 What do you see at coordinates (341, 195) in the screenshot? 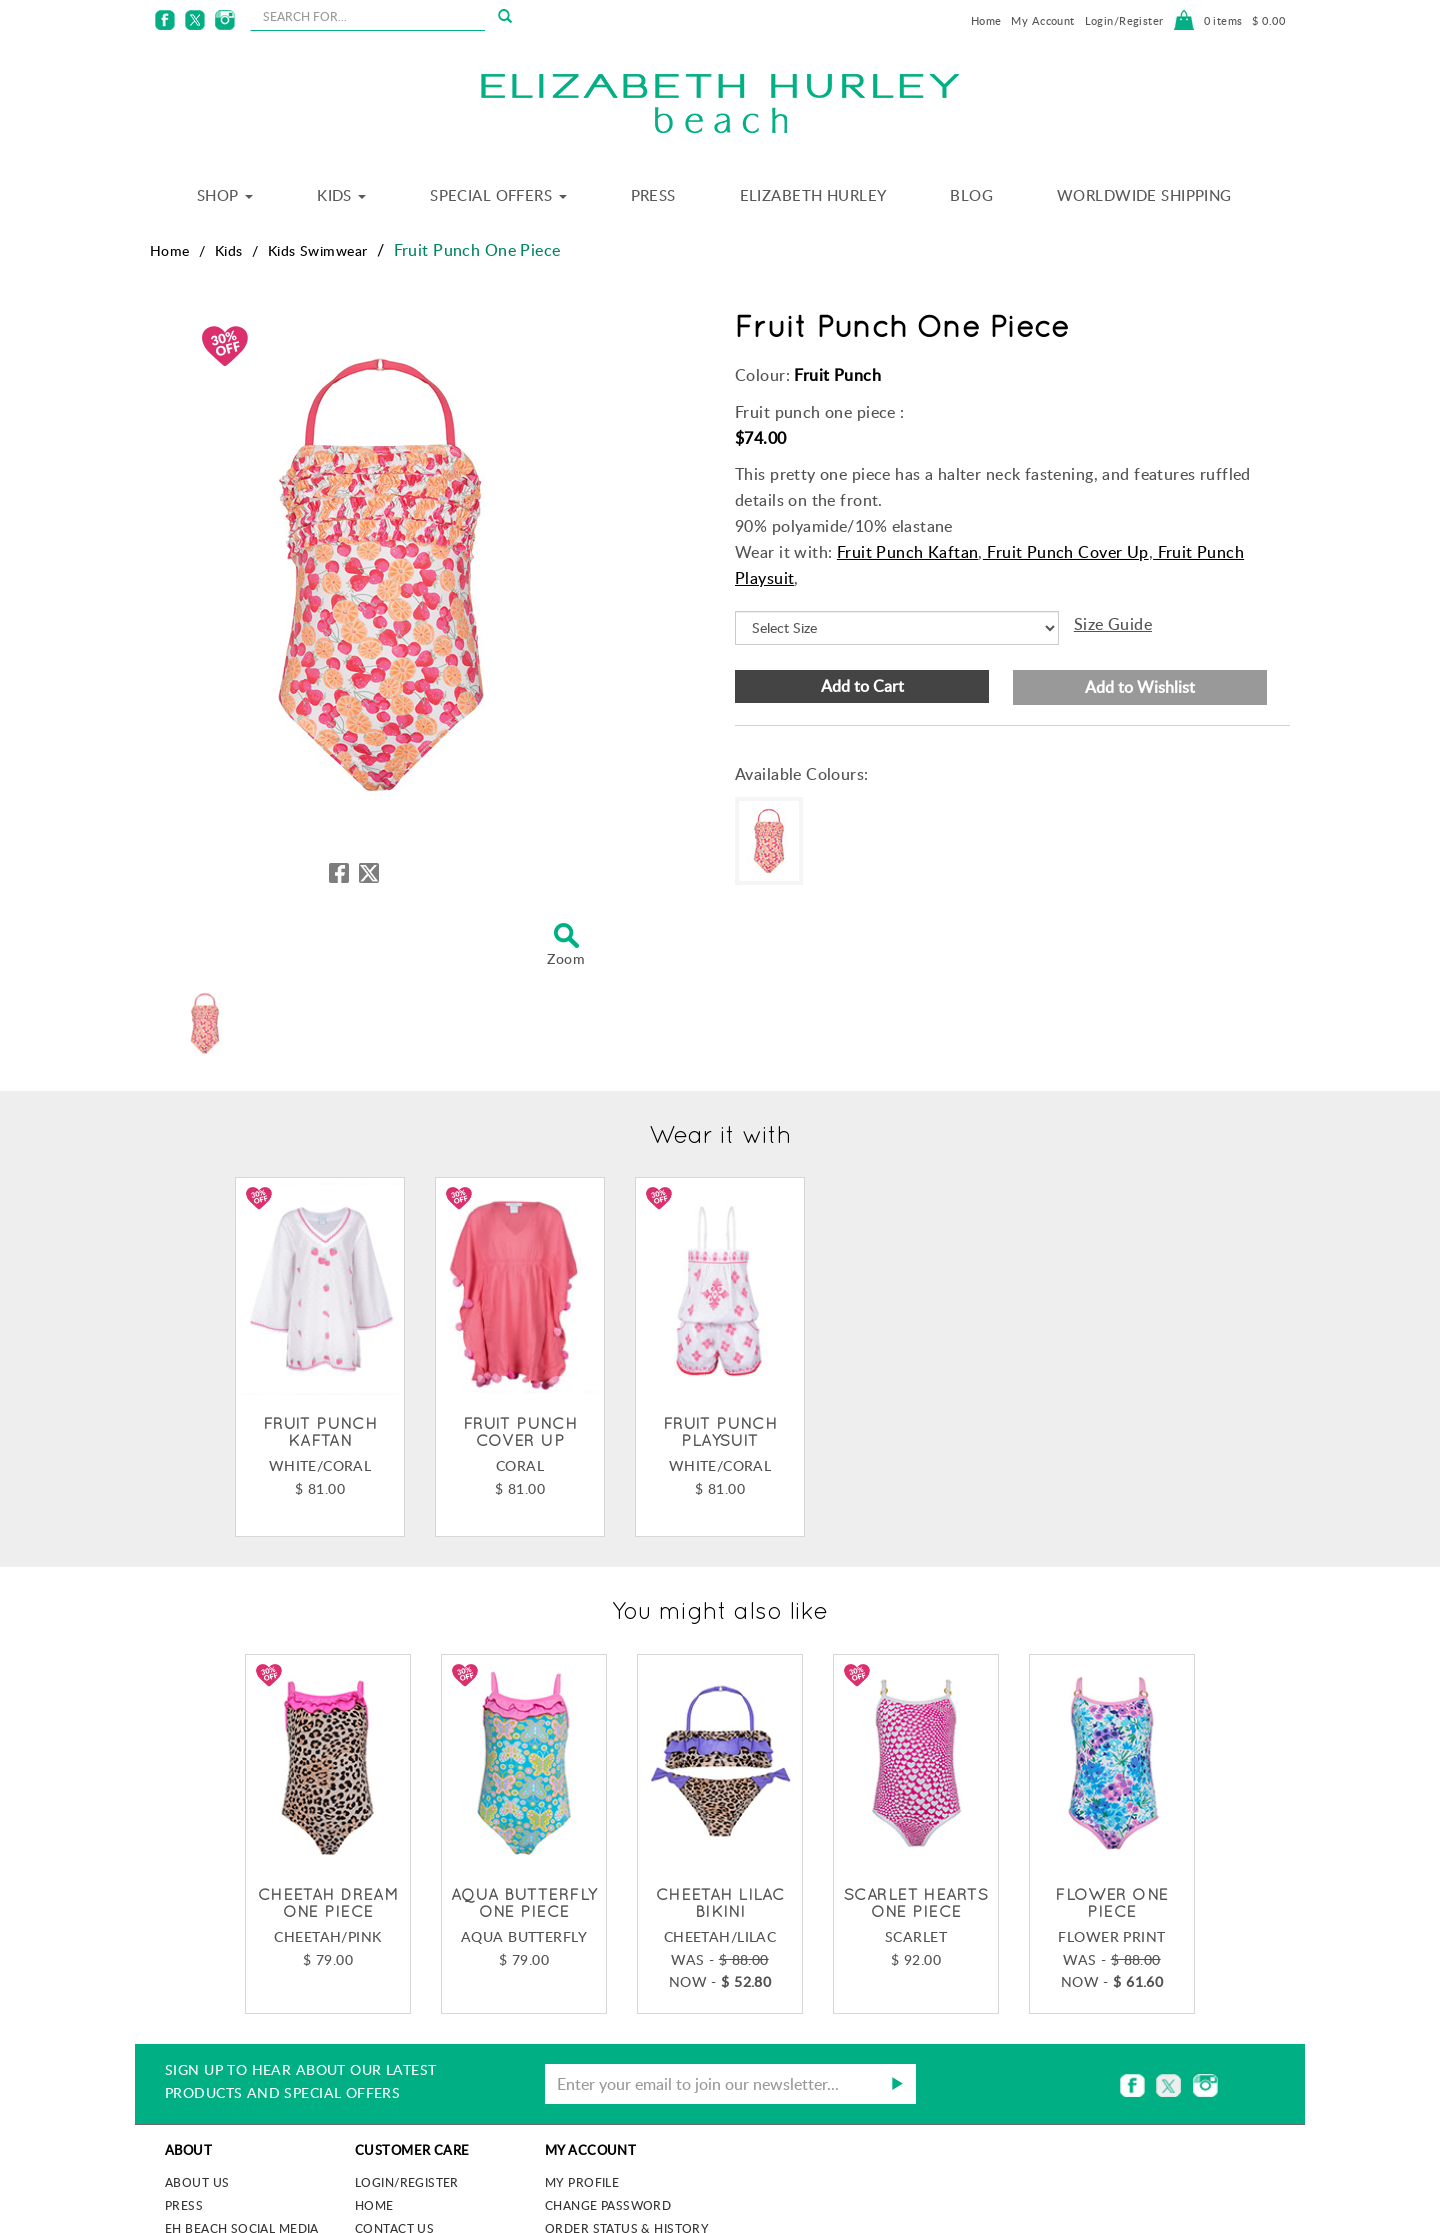
I see `Kids` at bounding box center [341, 195].